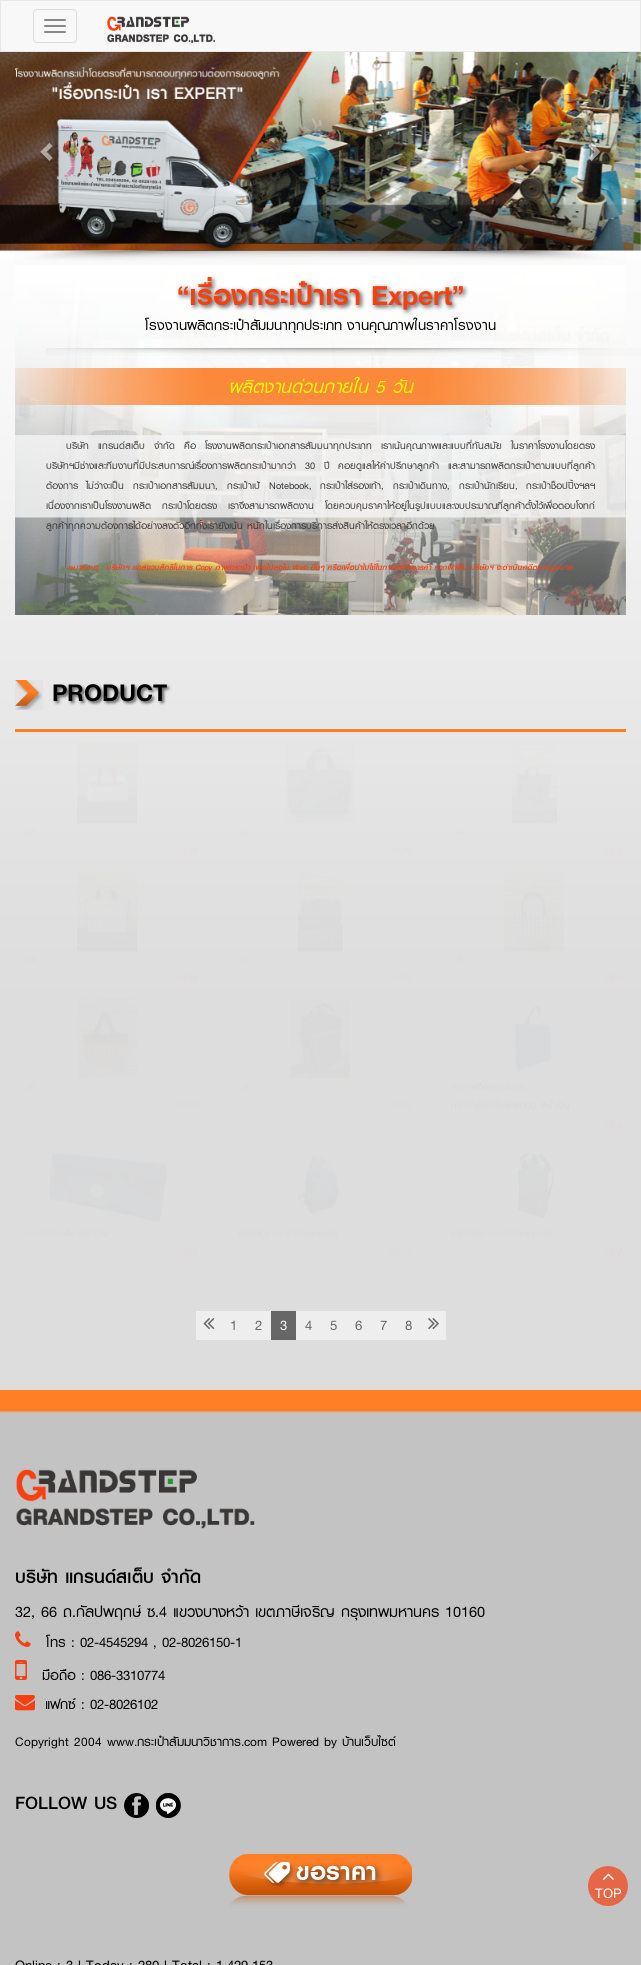 The width and height of the screenshot is (641, 1965). Describe the element at coordinates (336, 1871) in the screenshot. I see `ขอราคา` at that location.